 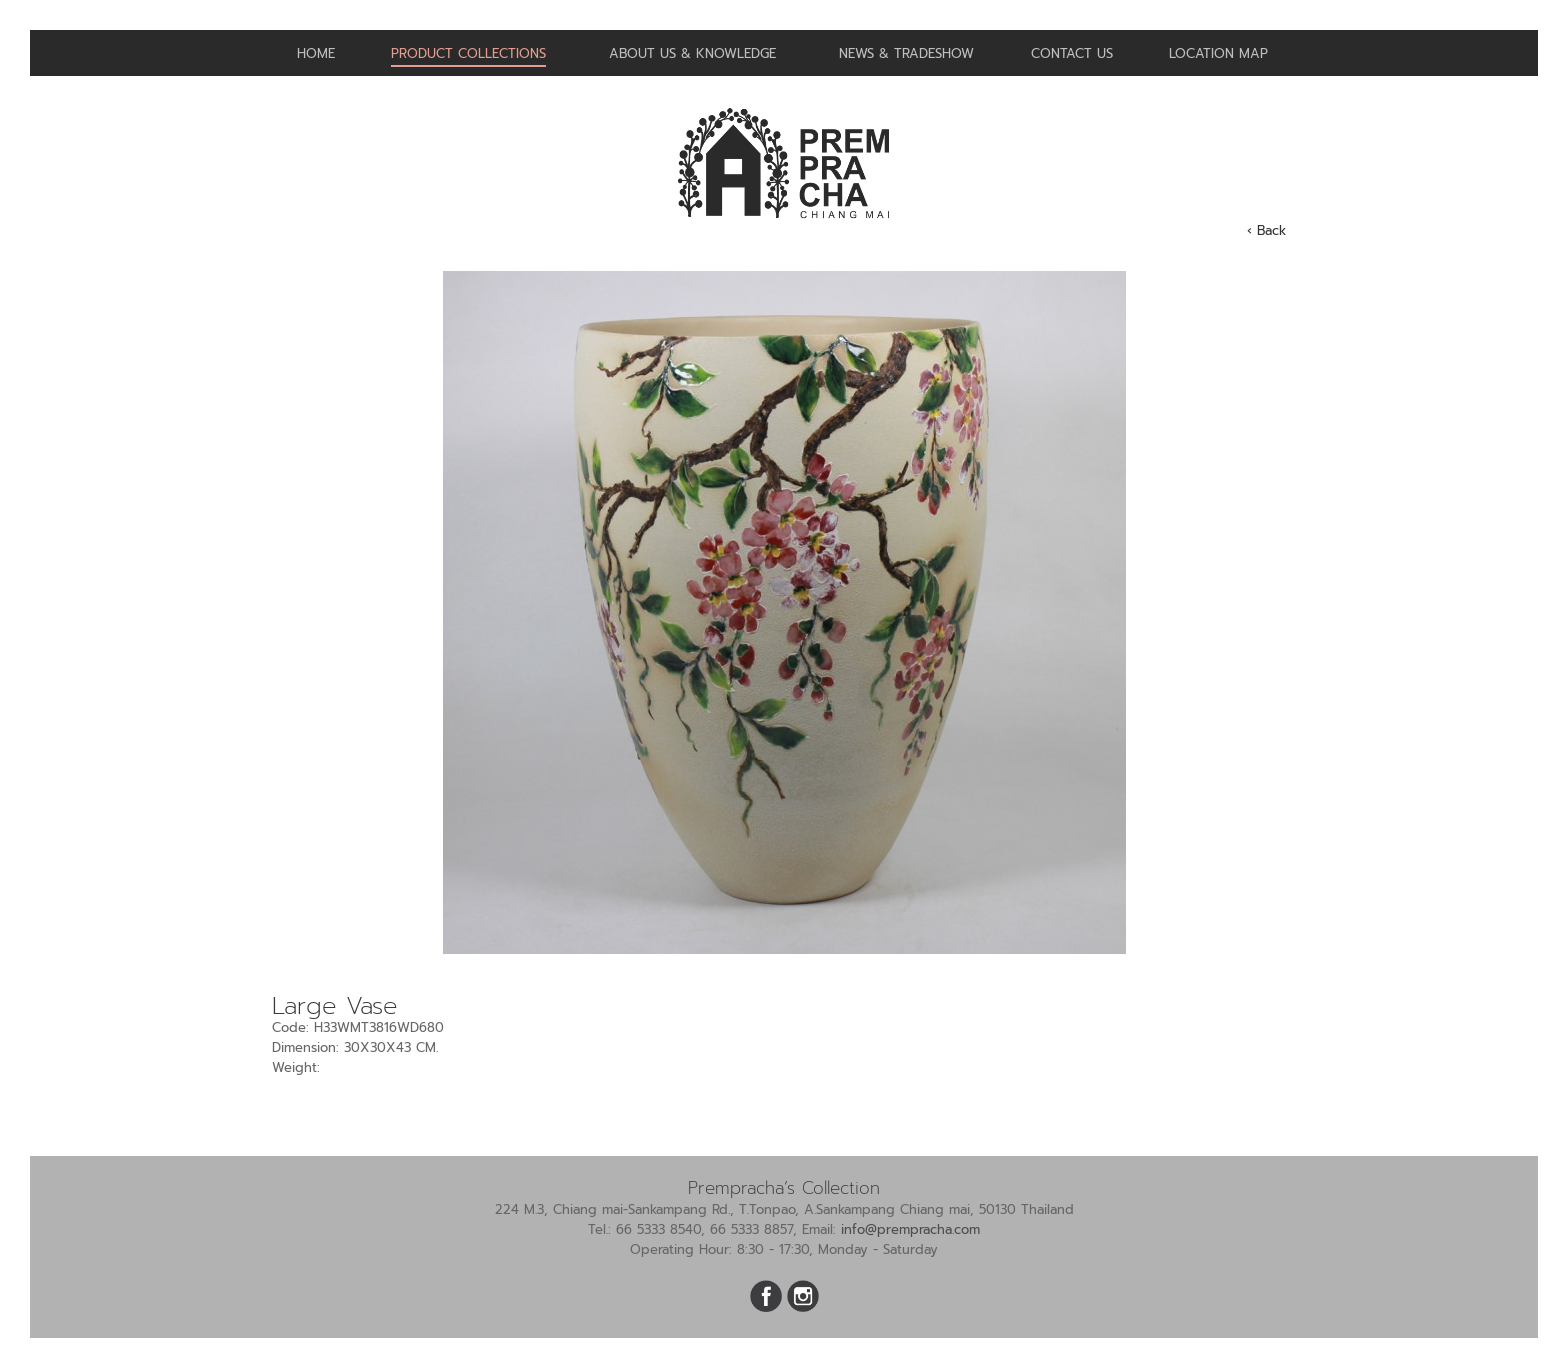 I want to click on News & Tradeshow, so click(x=906, y=53).